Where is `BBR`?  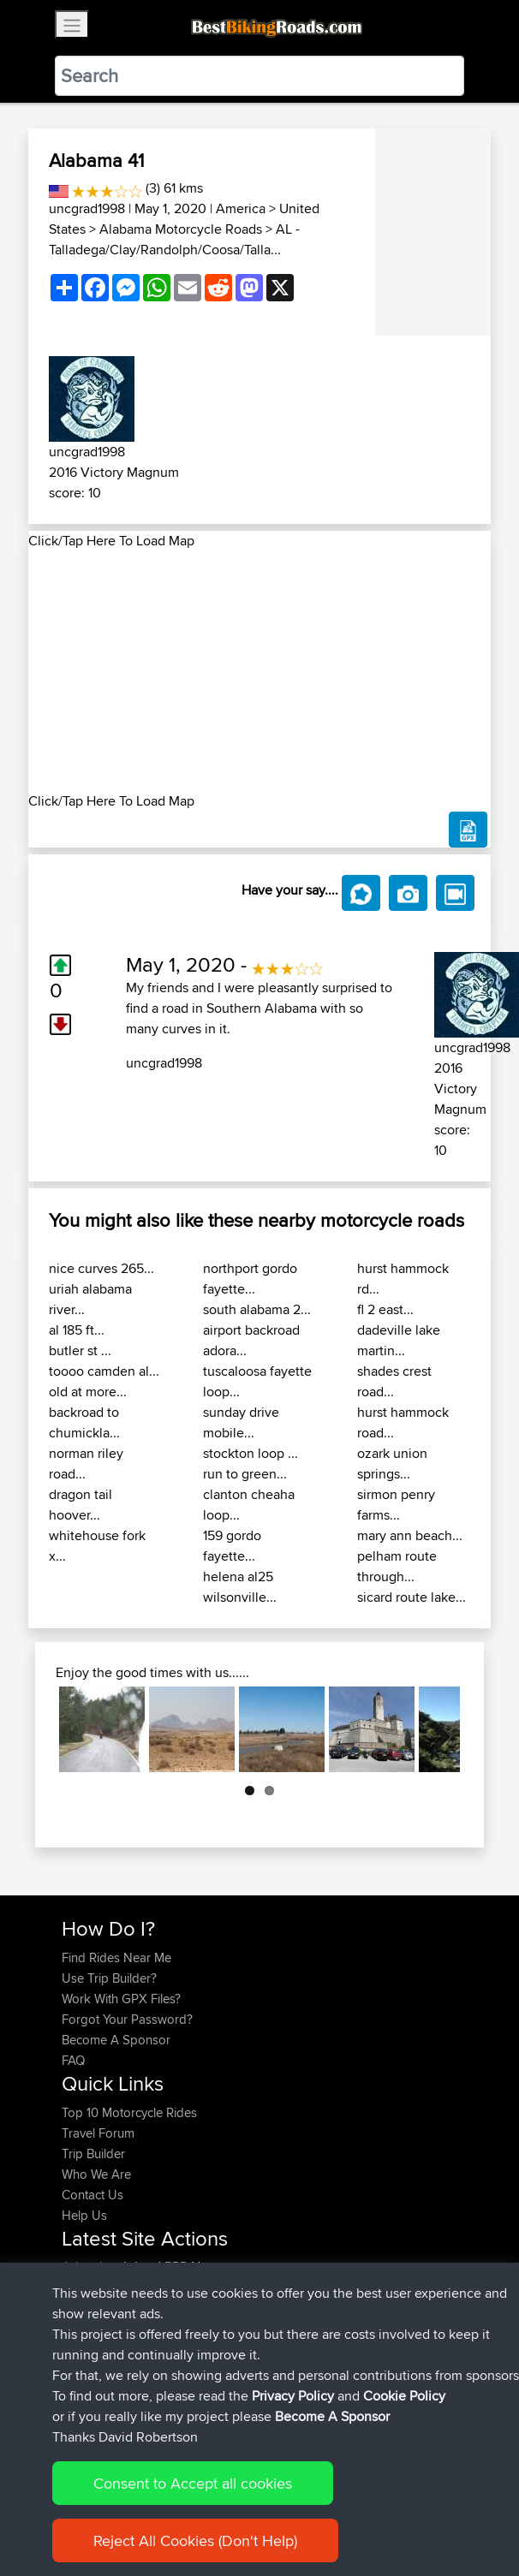
BBR is located at coordinates (176, 2267).